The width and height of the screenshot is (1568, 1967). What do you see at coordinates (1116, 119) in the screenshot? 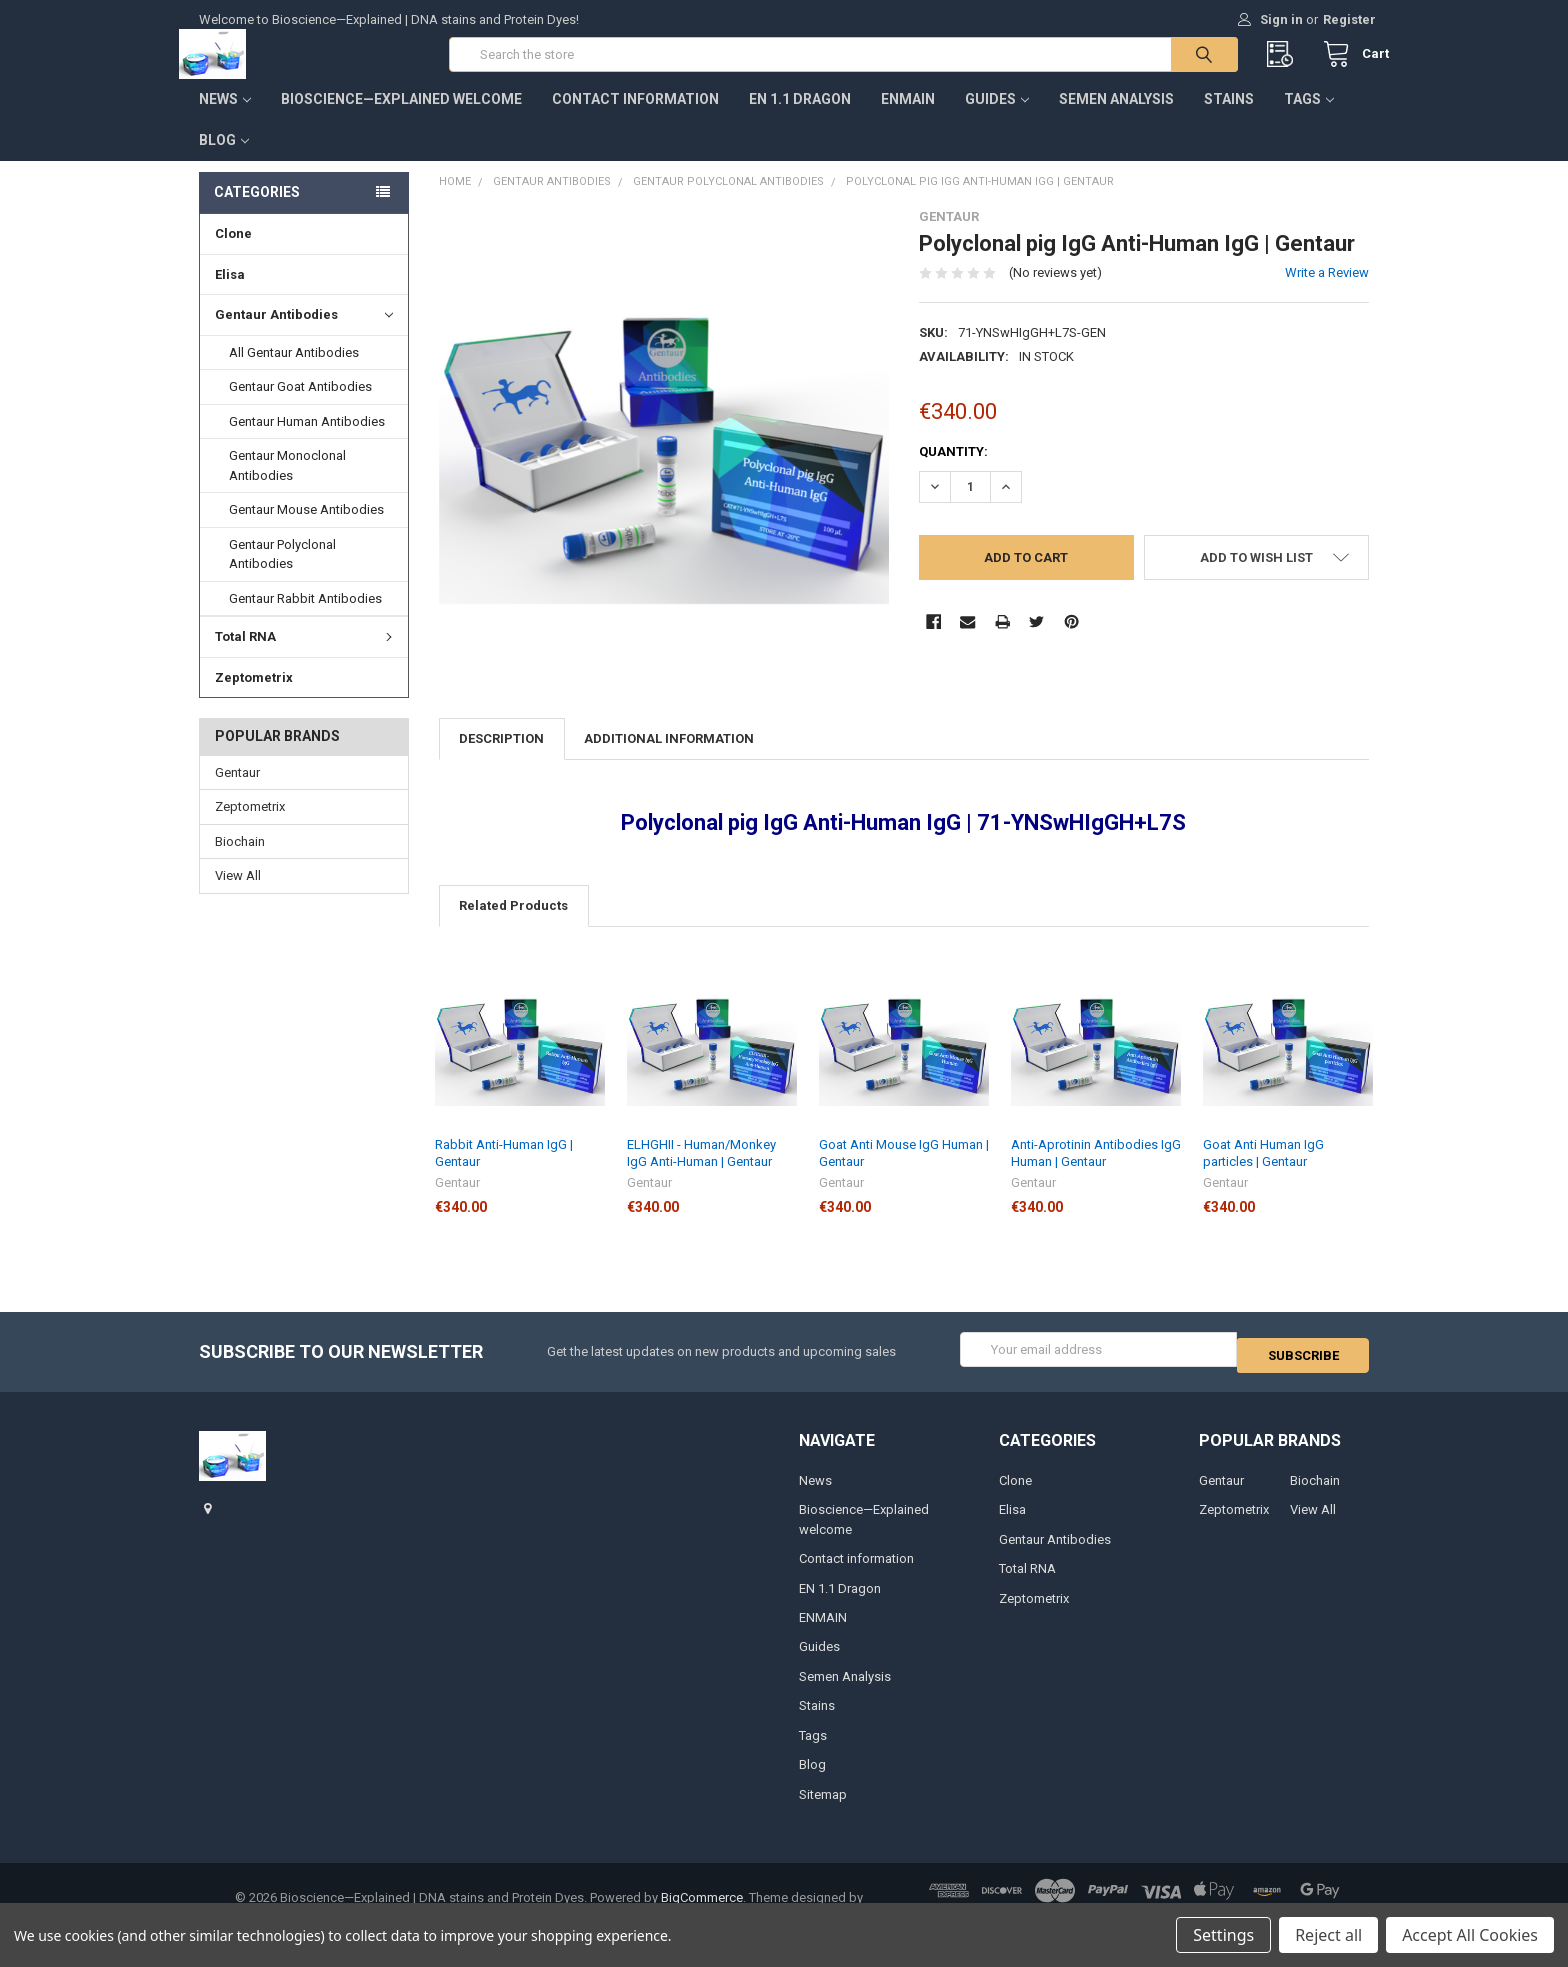
I see `Semen Analysis` at bounding box center [1116, 119].